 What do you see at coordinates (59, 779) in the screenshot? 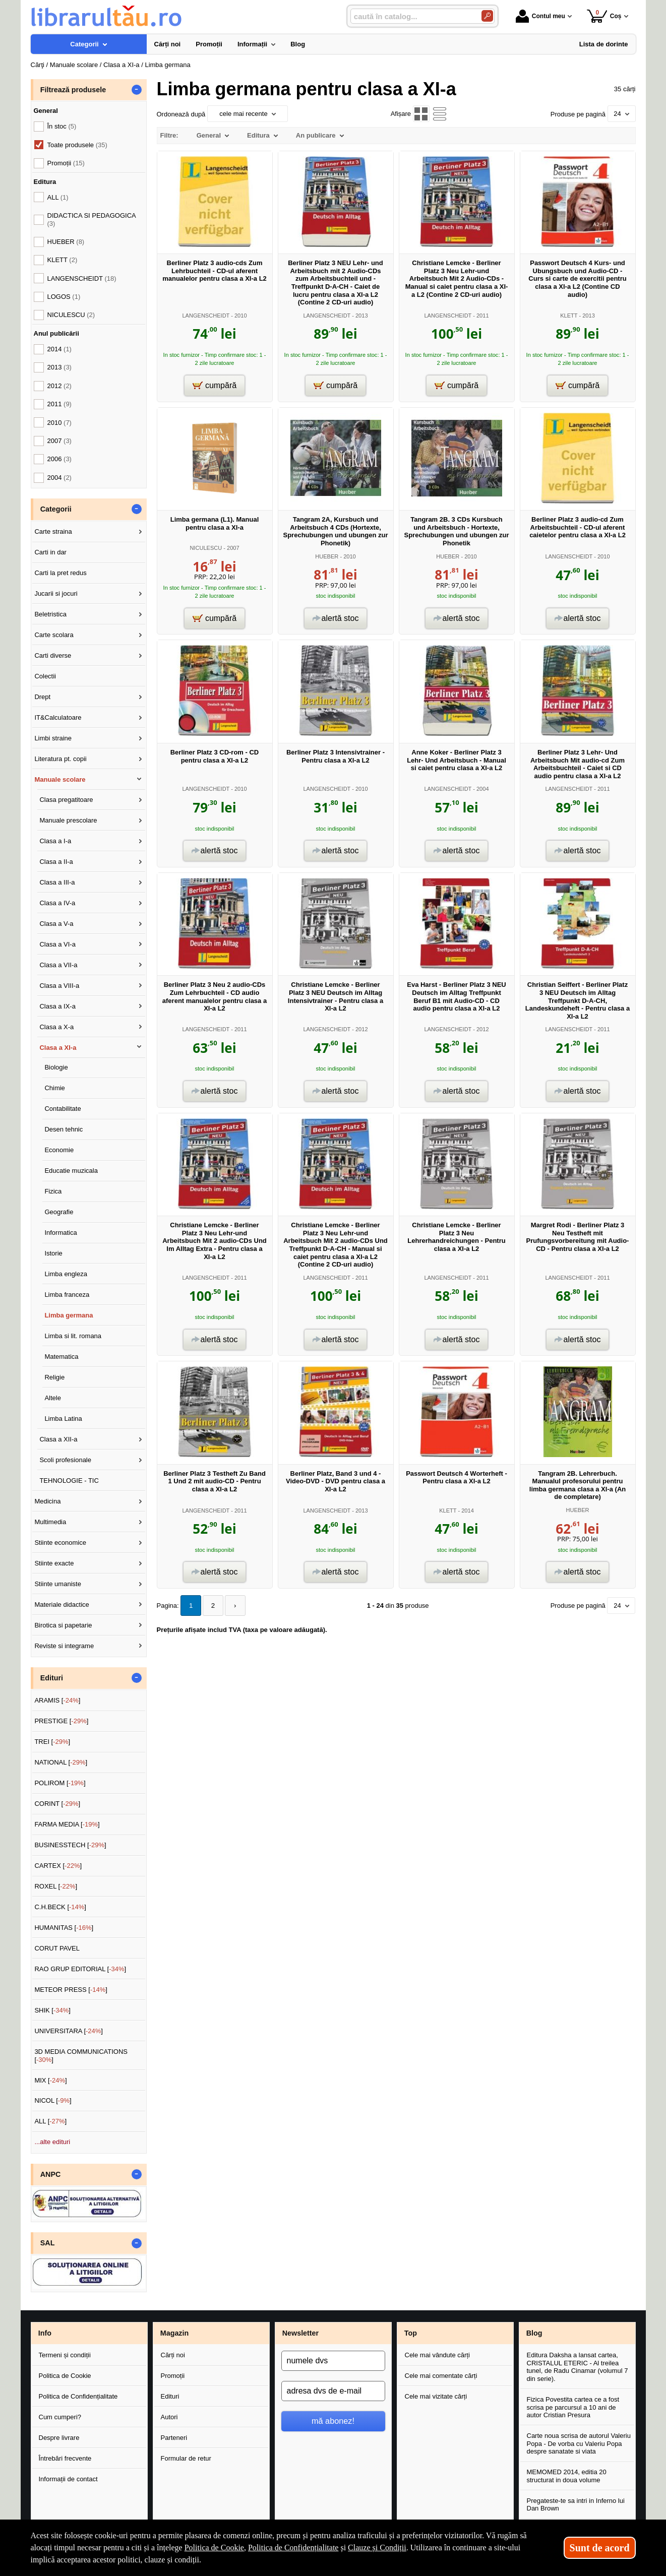
I see `Manuale scolare` at bounding box center [59, 779].